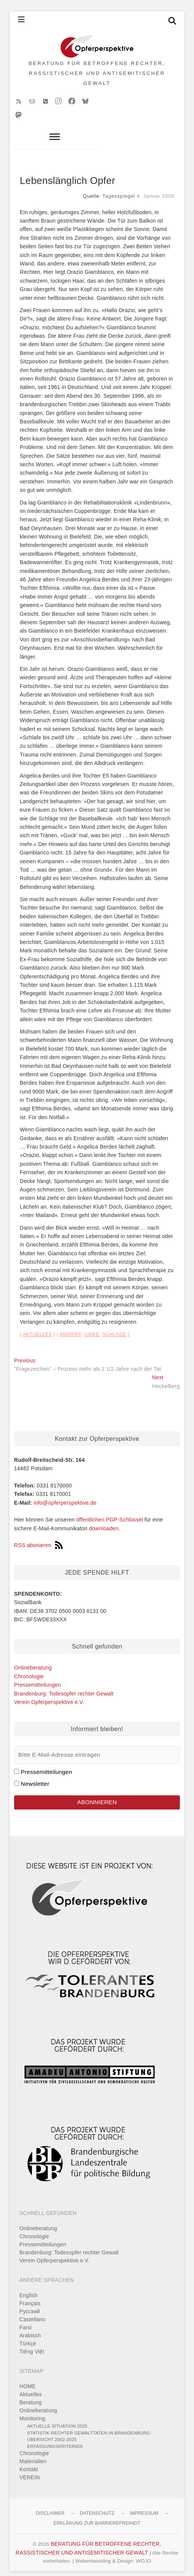  I want to click on Schläge, so click(114, 1328).